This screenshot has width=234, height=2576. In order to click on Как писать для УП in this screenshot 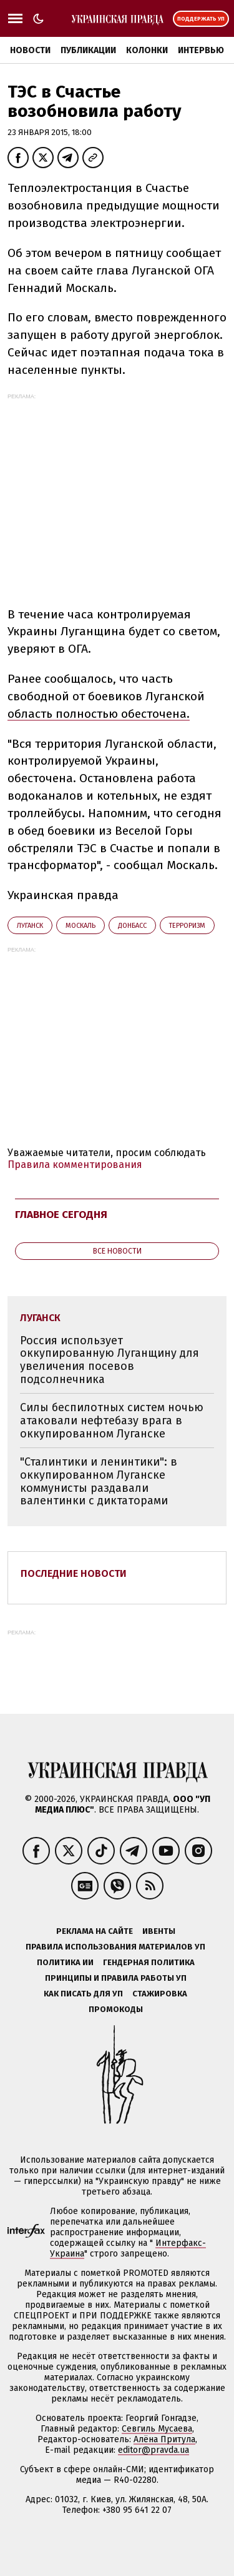, I will do `click(83, 1993)`.